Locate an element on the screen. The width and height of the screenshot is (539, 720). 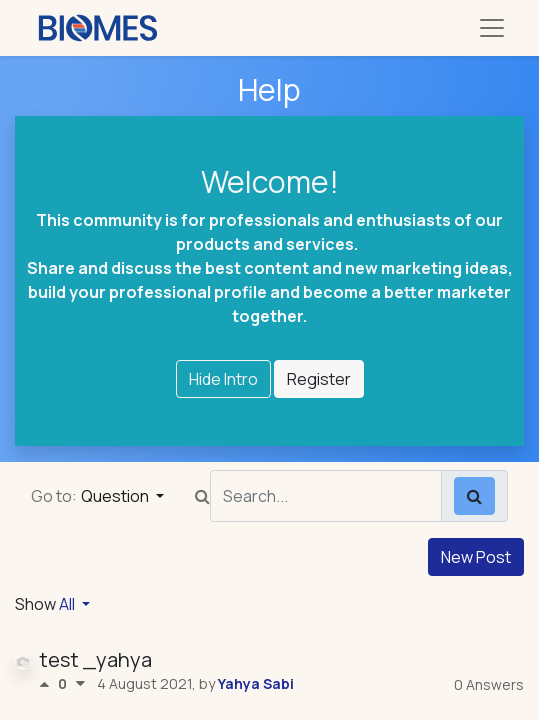
All is located at coordinates (68, 604).